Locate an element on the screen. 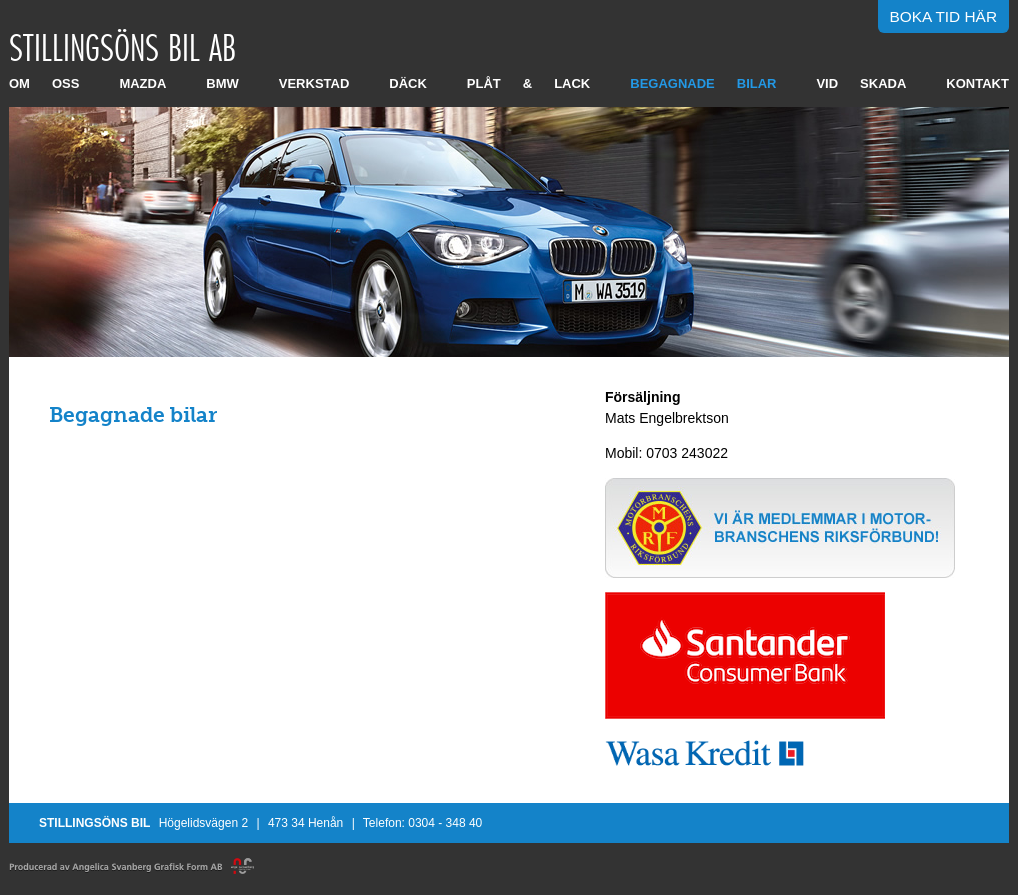  Däck is located at coordinates (408, 83).